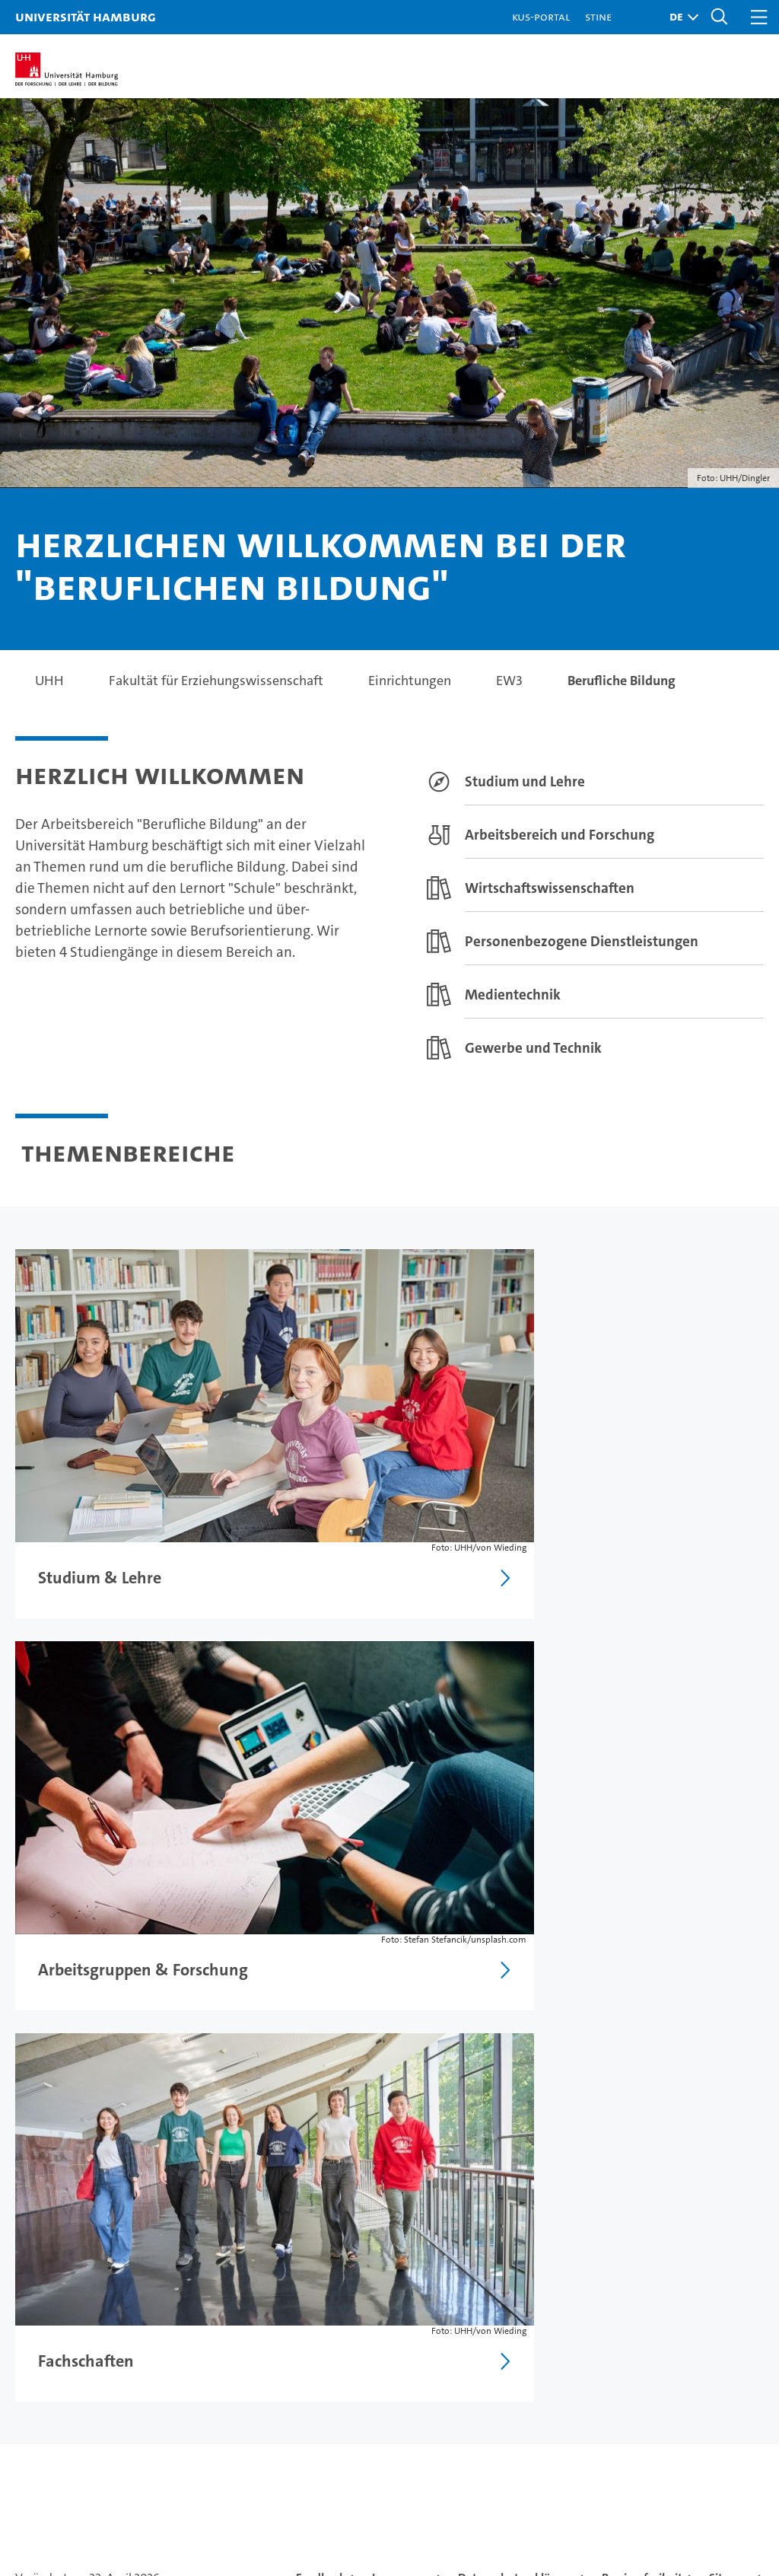  Describe the element at coordinates (730, 2016) in the screenshot. I see `Sitemap` at that location.